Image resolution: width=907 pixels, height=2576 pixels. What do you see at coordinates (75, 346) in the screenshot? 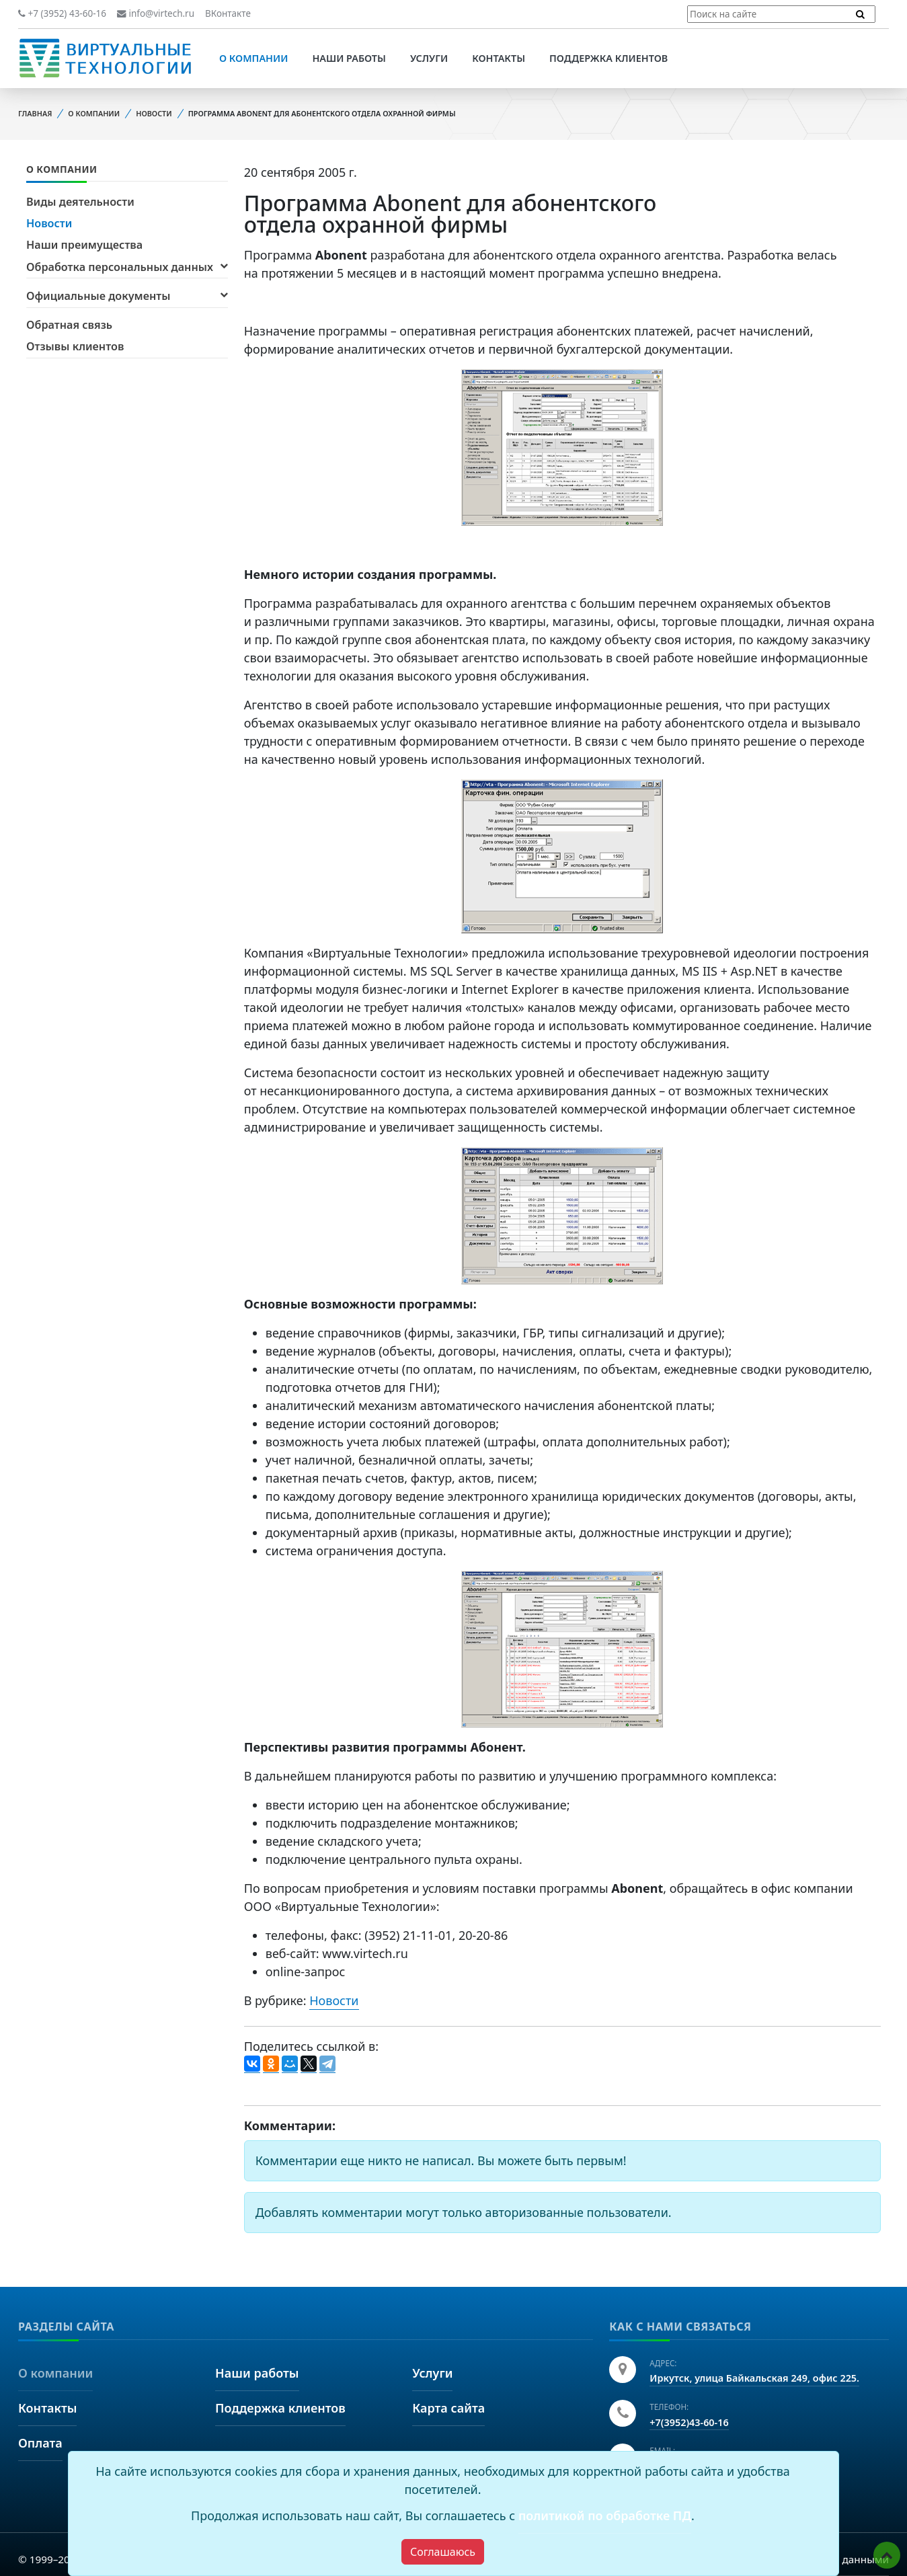
I see `Отзывы клиентов` at bounding box center [75, 346].